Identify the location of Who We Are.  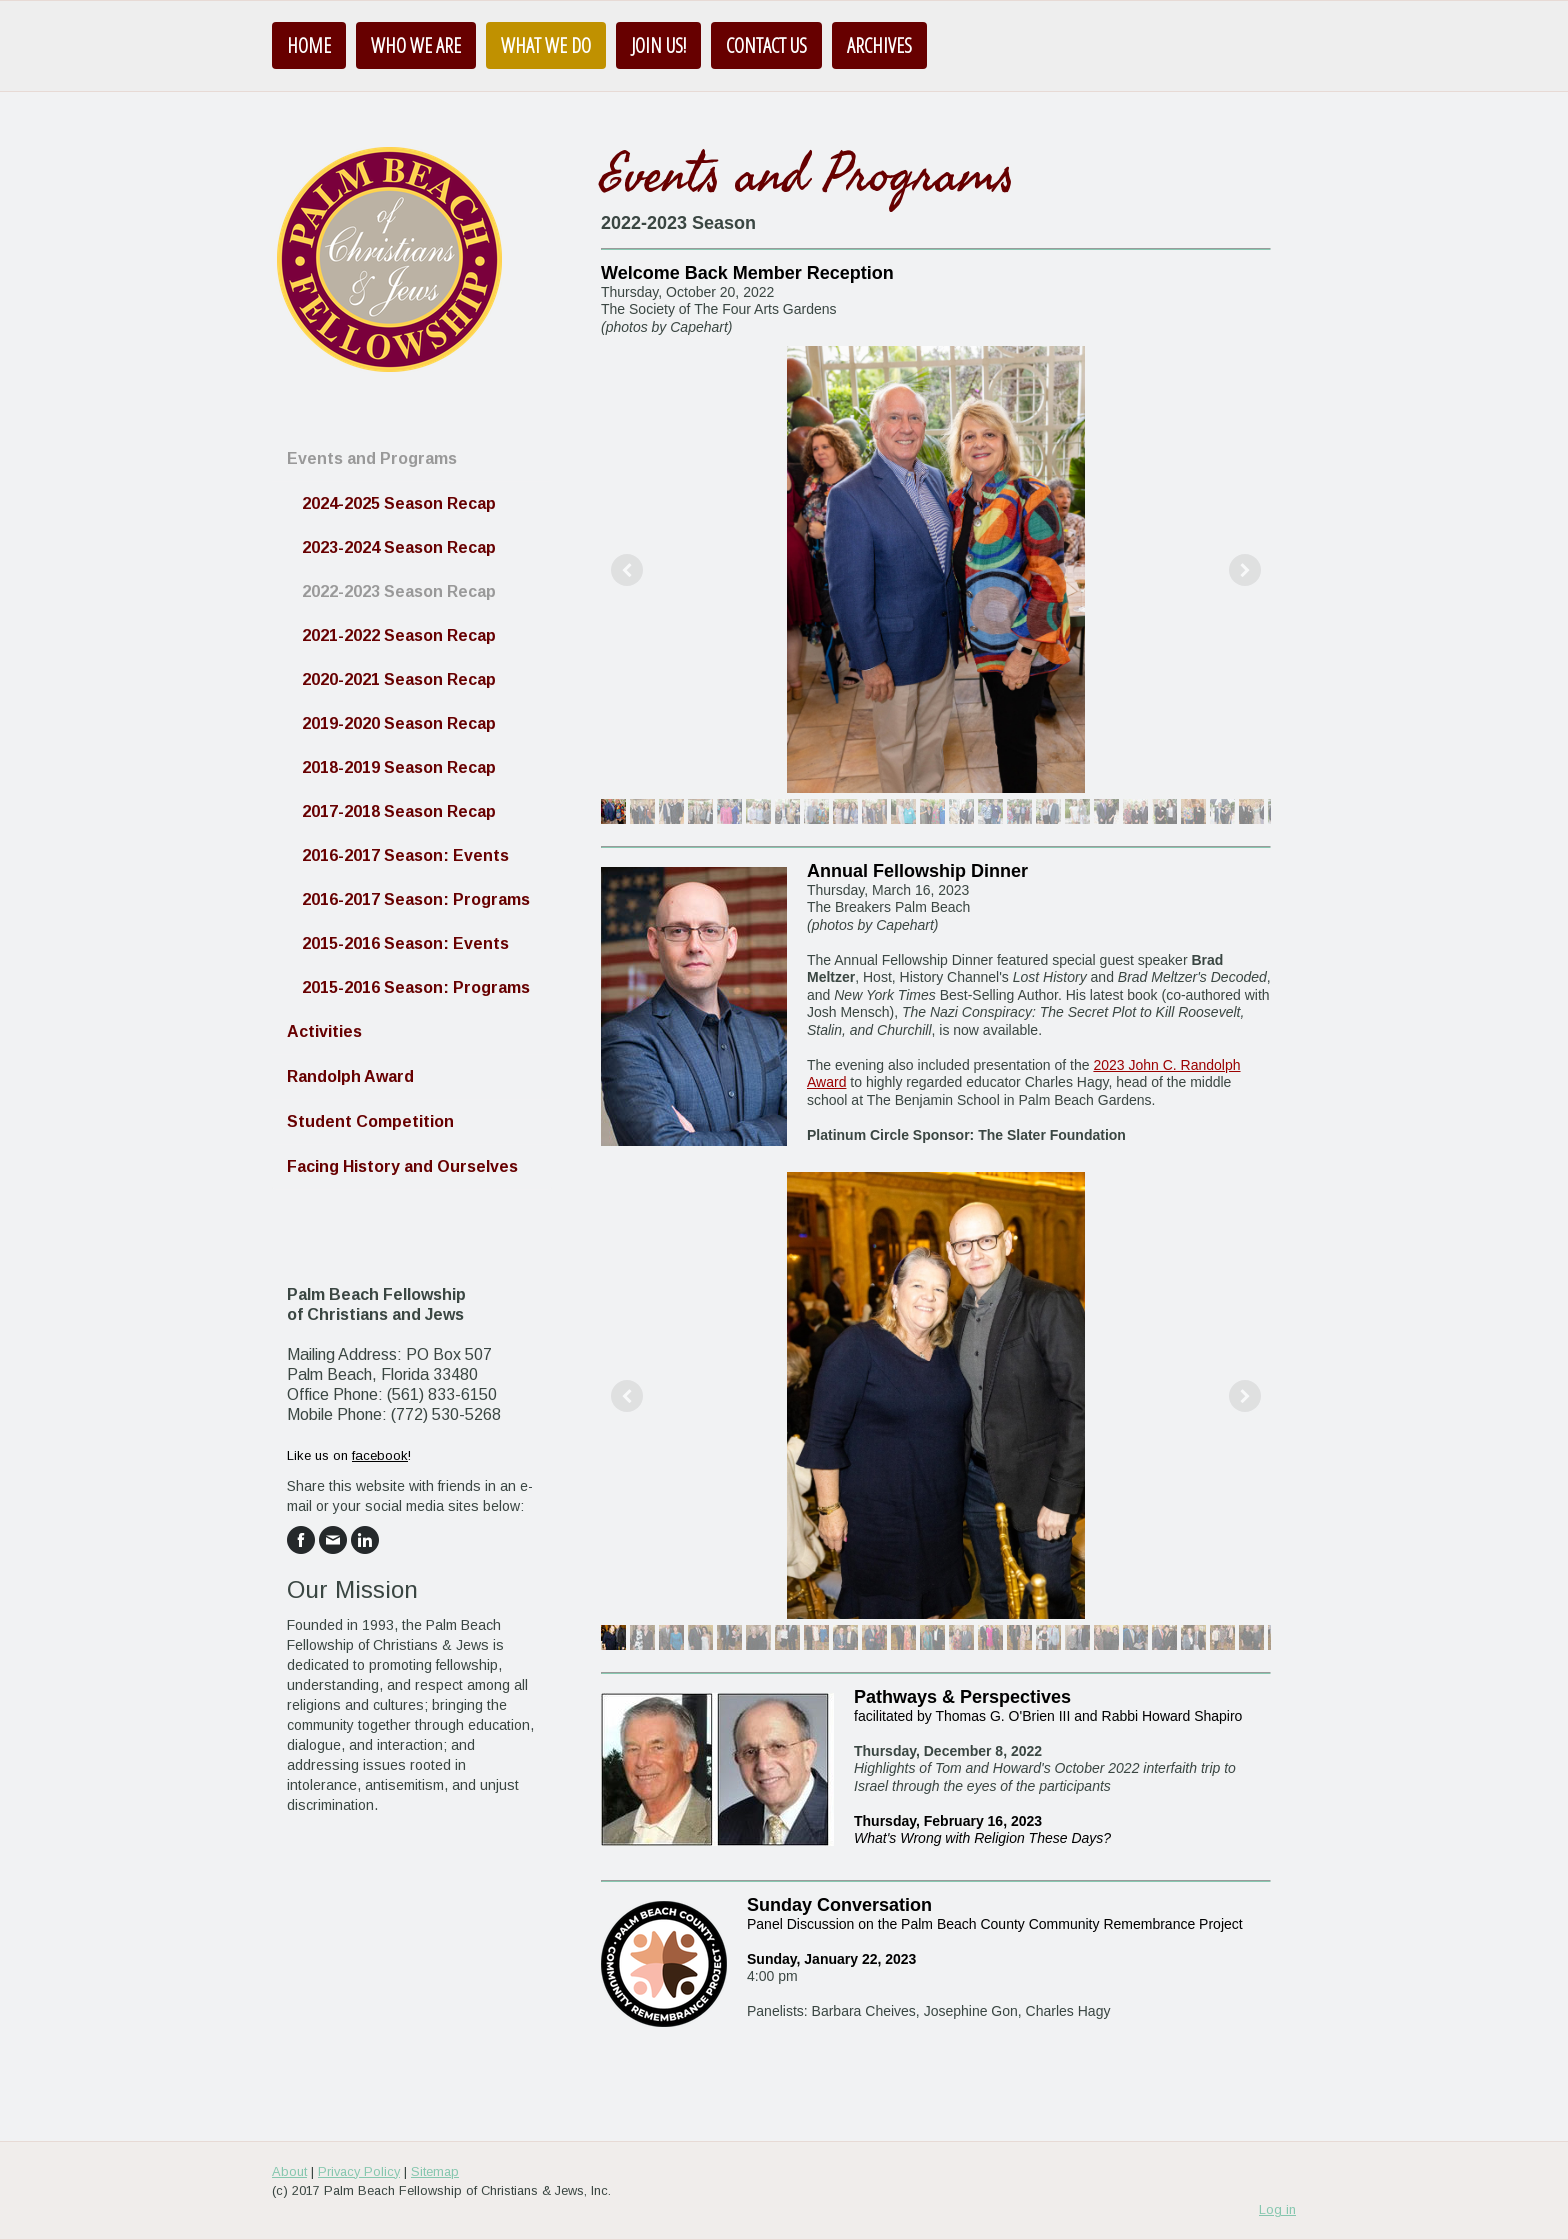
(416, 45).